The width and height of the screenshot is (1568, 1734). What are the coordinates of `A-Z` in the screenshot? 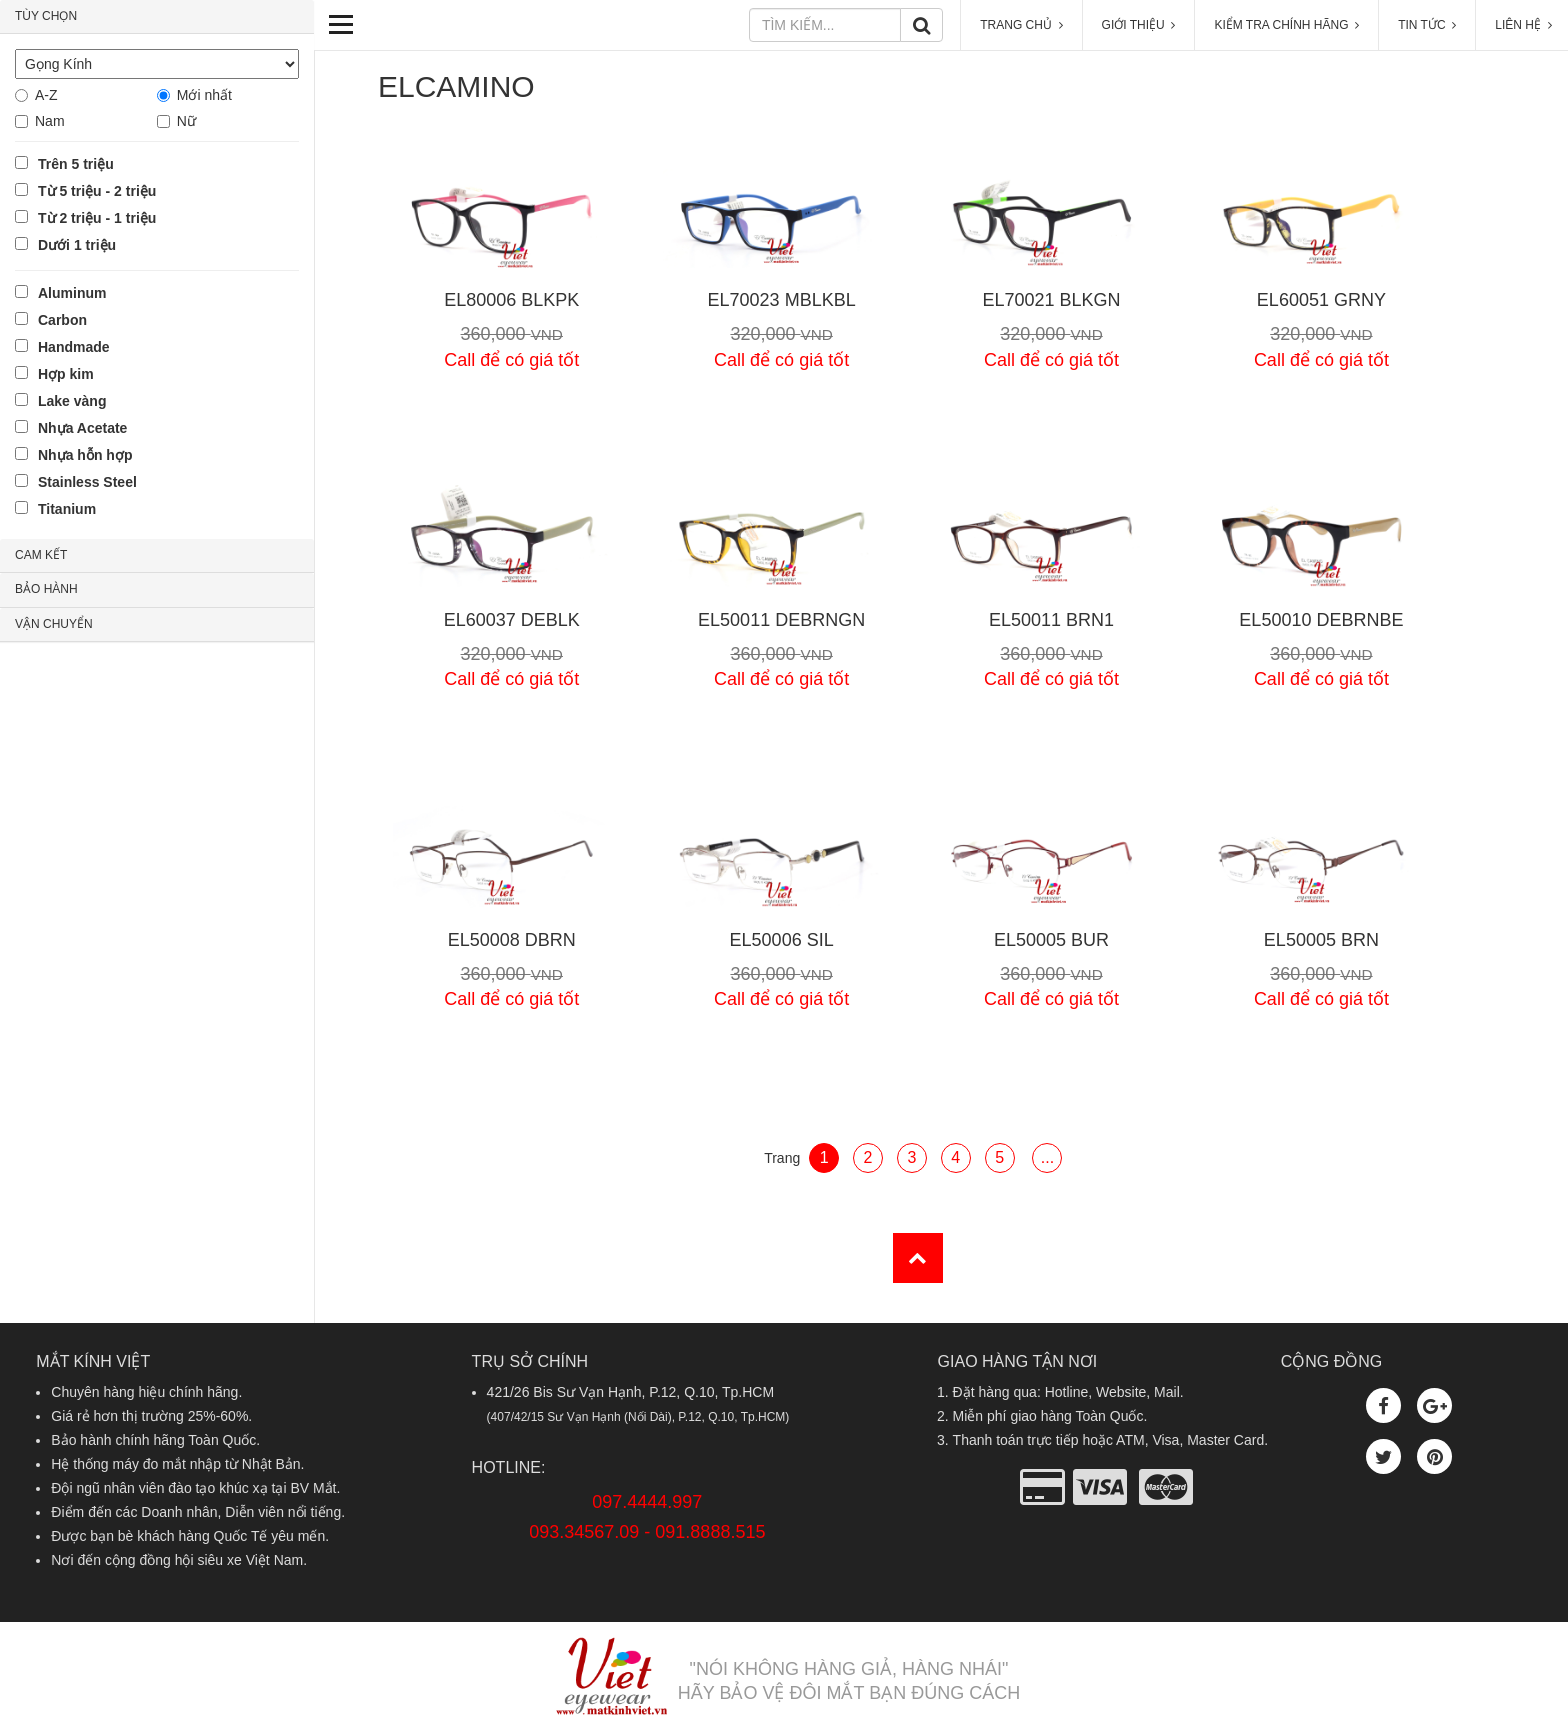 It's located at (46, 95).